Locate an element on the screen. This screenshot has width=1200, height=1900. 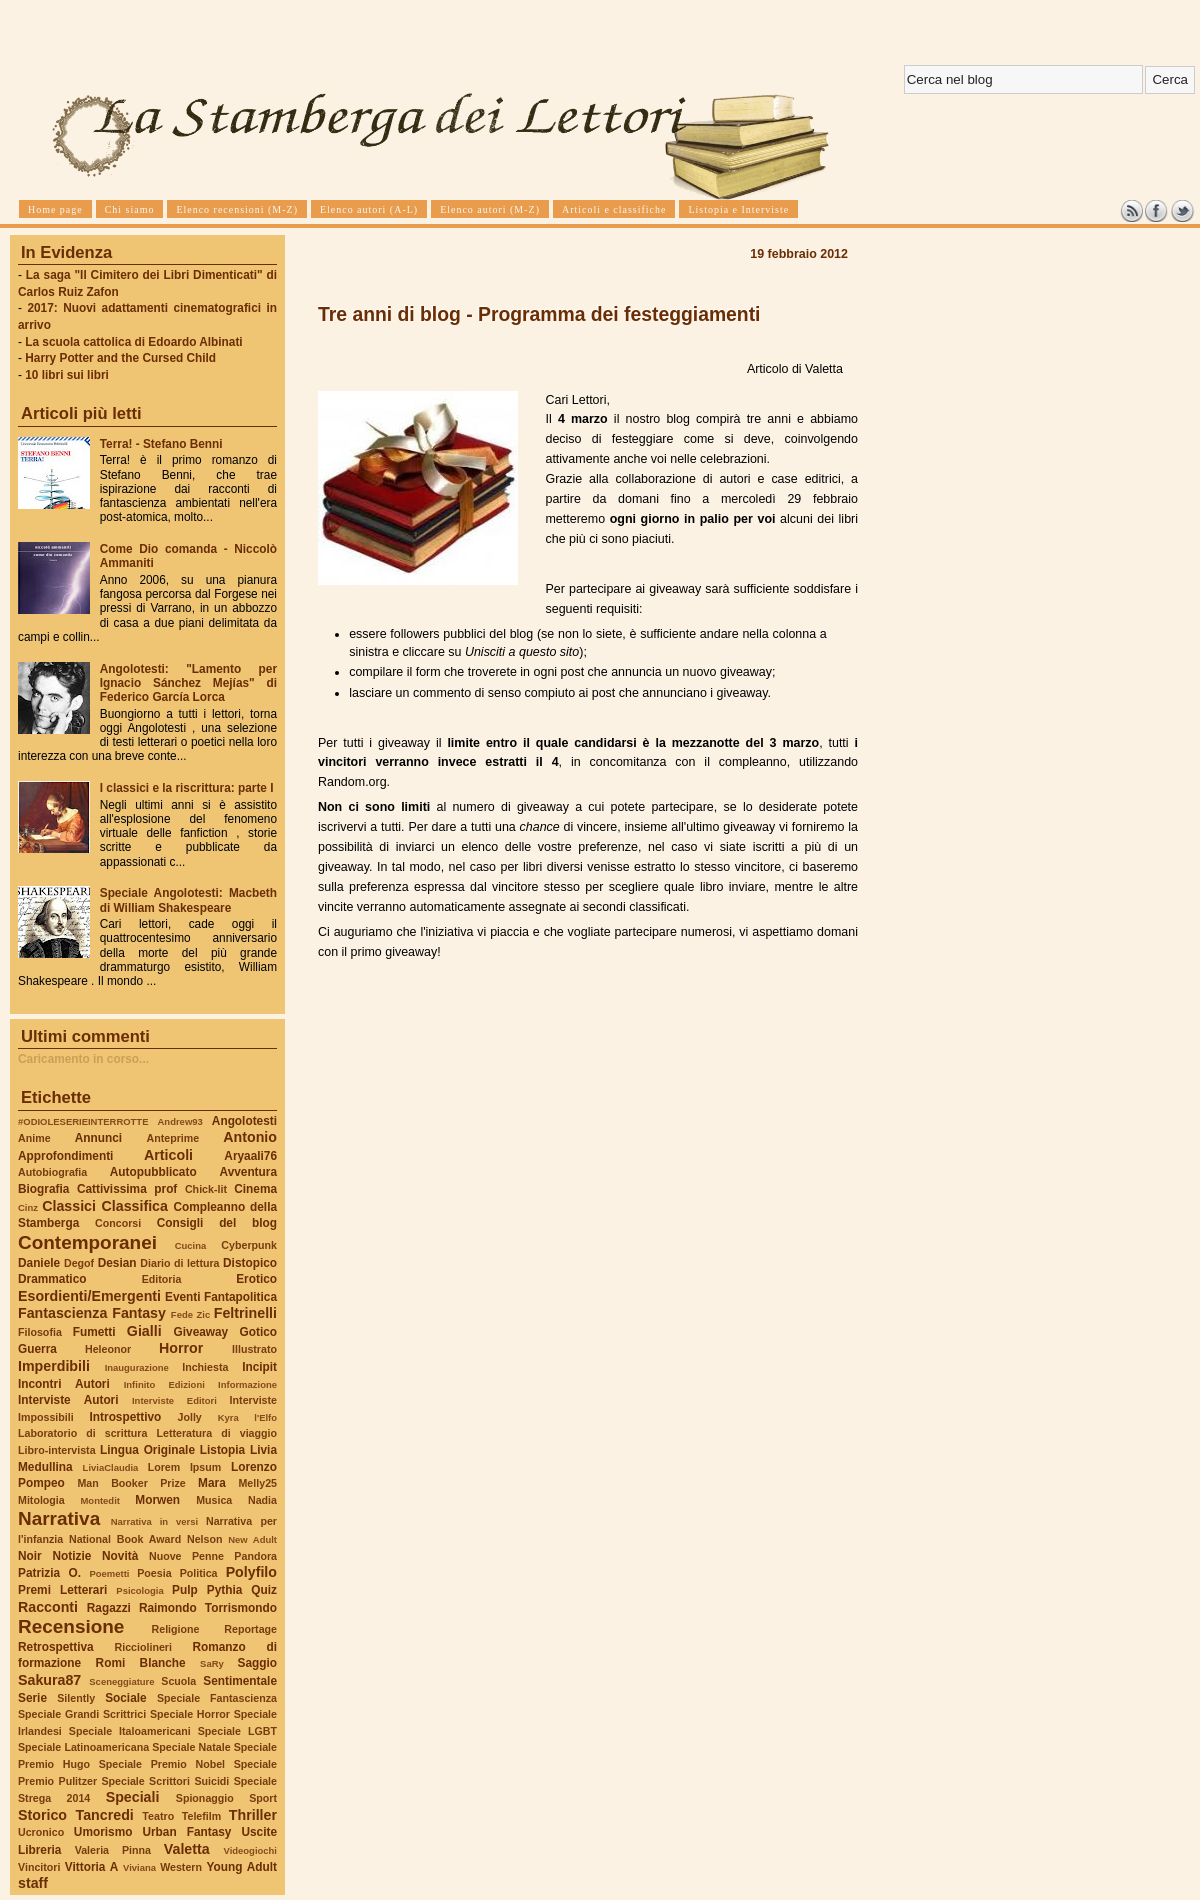
Lingua Originale is located at coordinates (147, 1450).